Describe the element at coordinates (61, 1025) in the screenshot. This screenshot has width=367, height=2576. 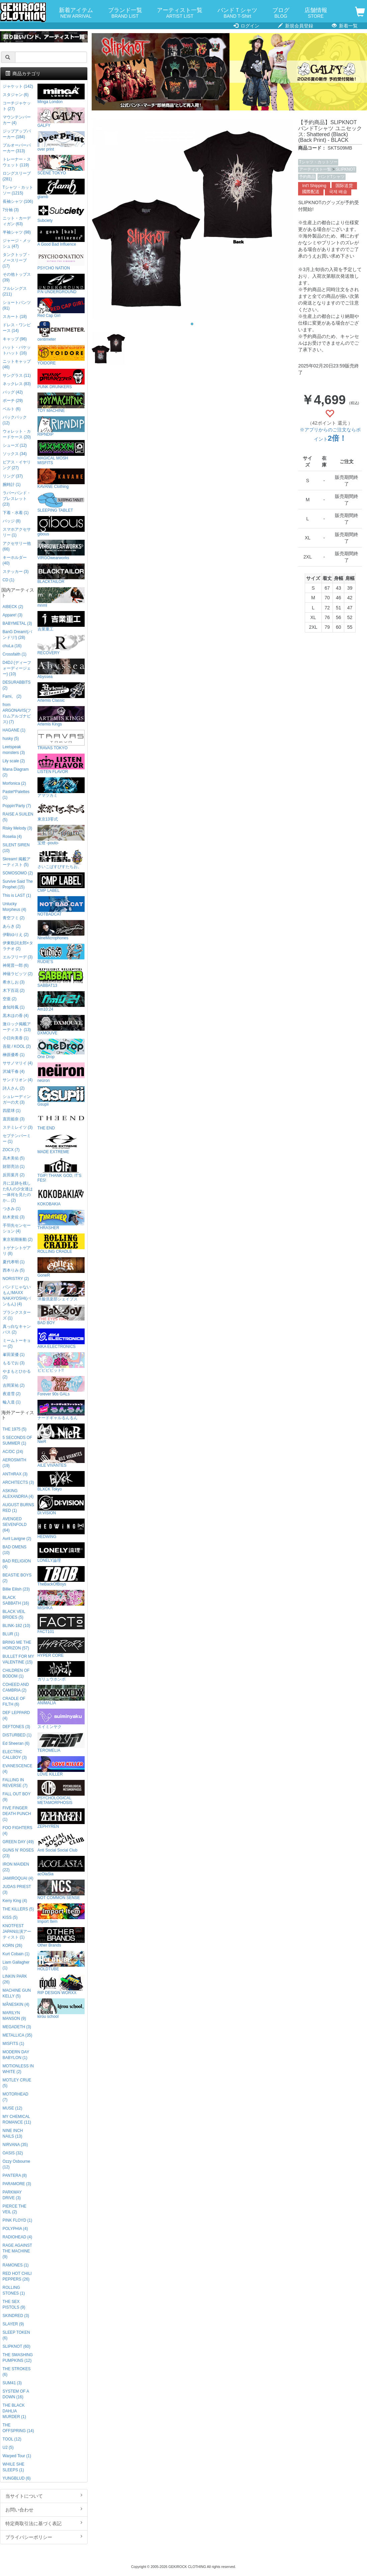
I see `DXMOUVE` at that location.